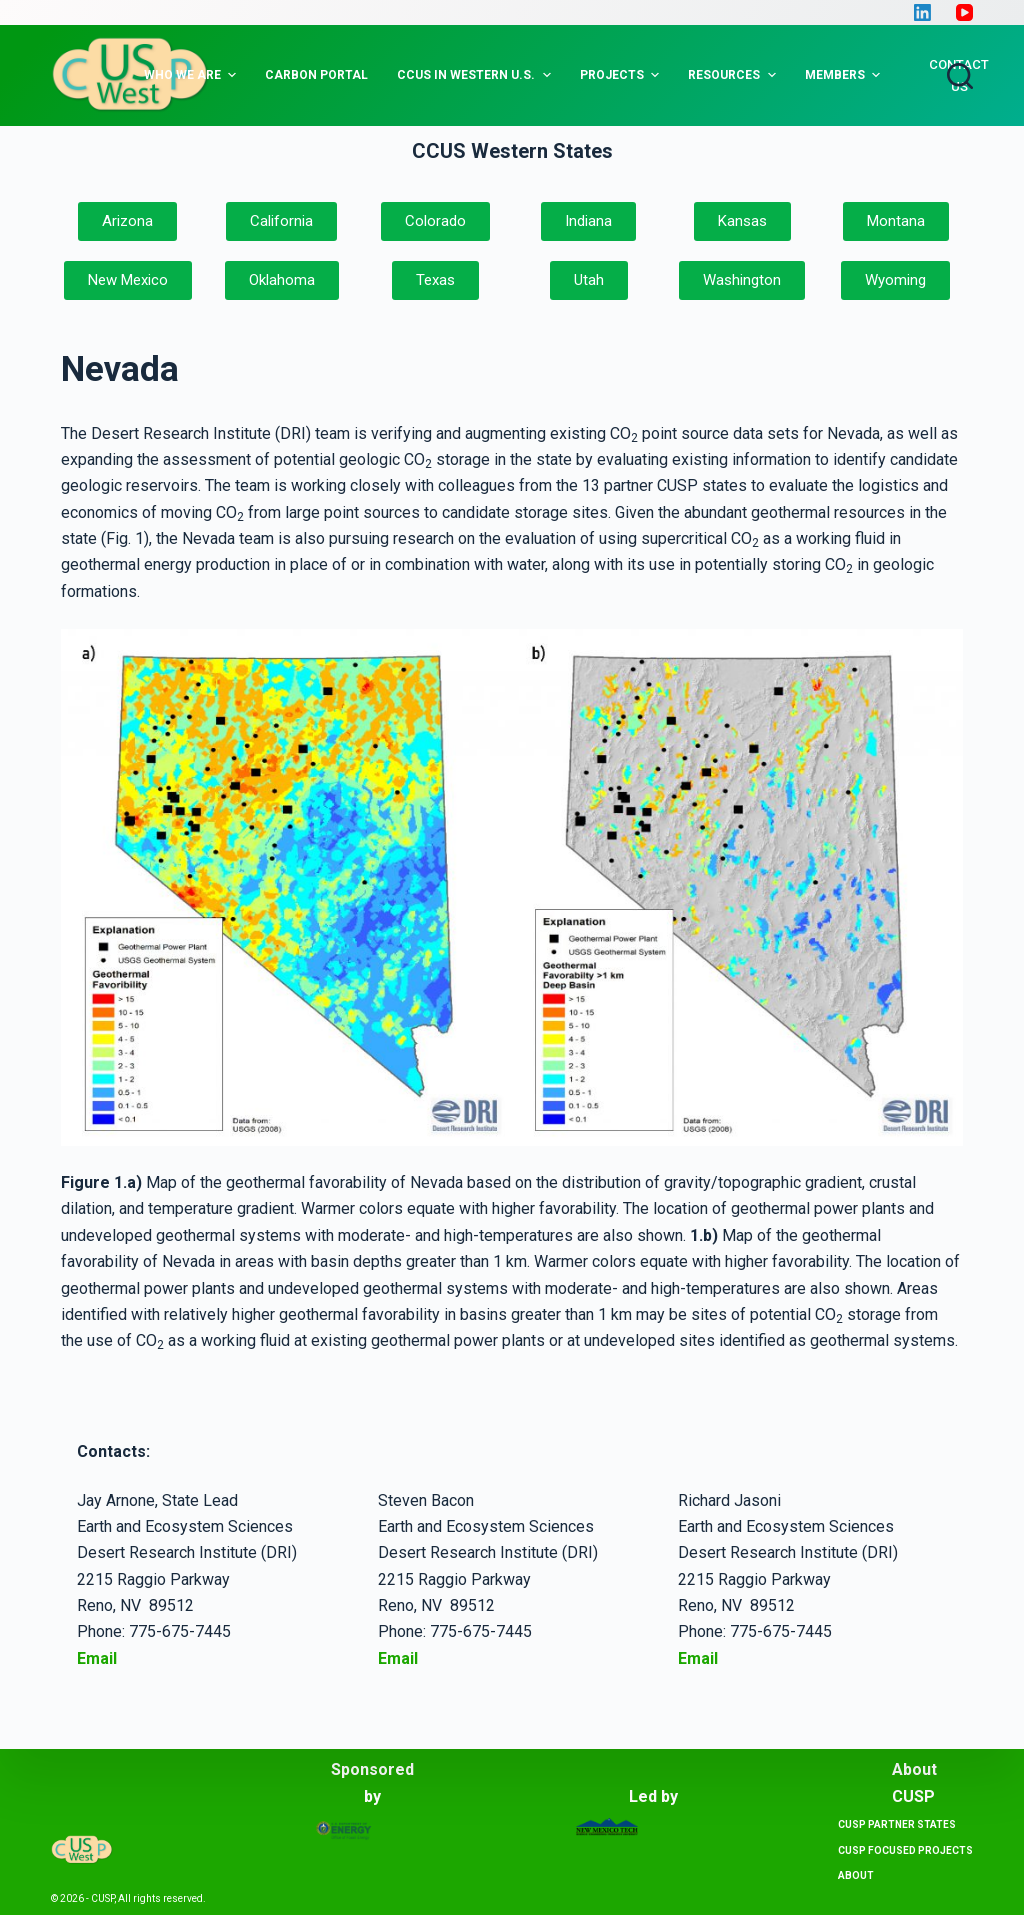  I want to click on Members, so click(845, 75).